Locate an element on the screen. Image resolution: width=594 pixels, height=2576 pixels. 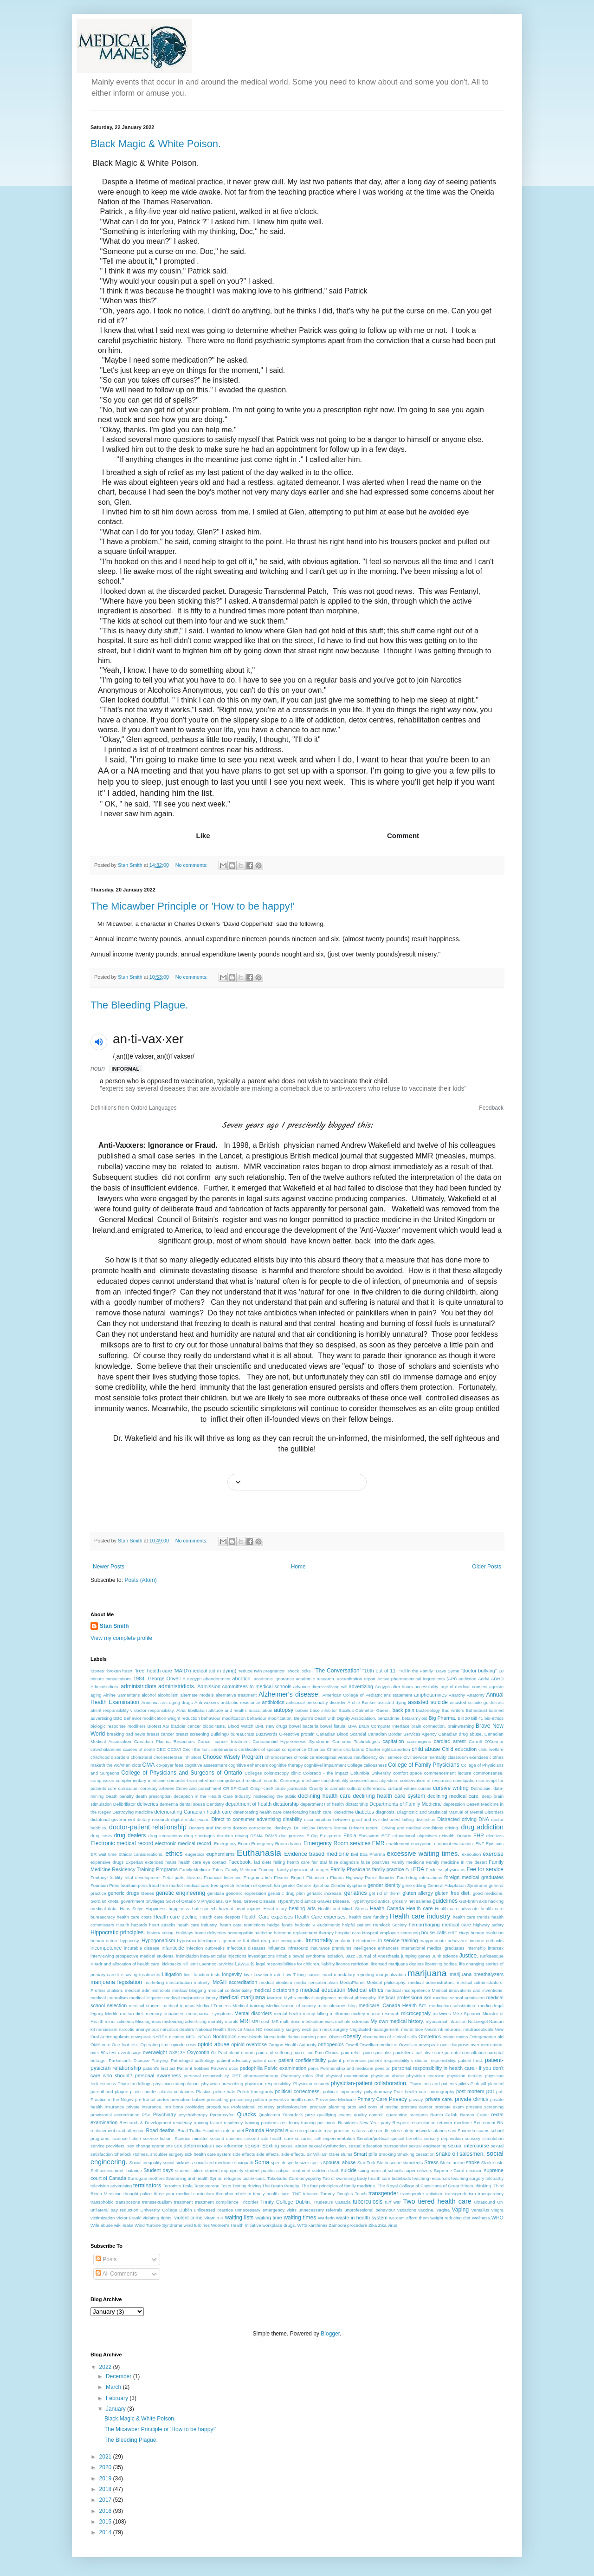
safe needle sites is located at coordinates (383, 2130).